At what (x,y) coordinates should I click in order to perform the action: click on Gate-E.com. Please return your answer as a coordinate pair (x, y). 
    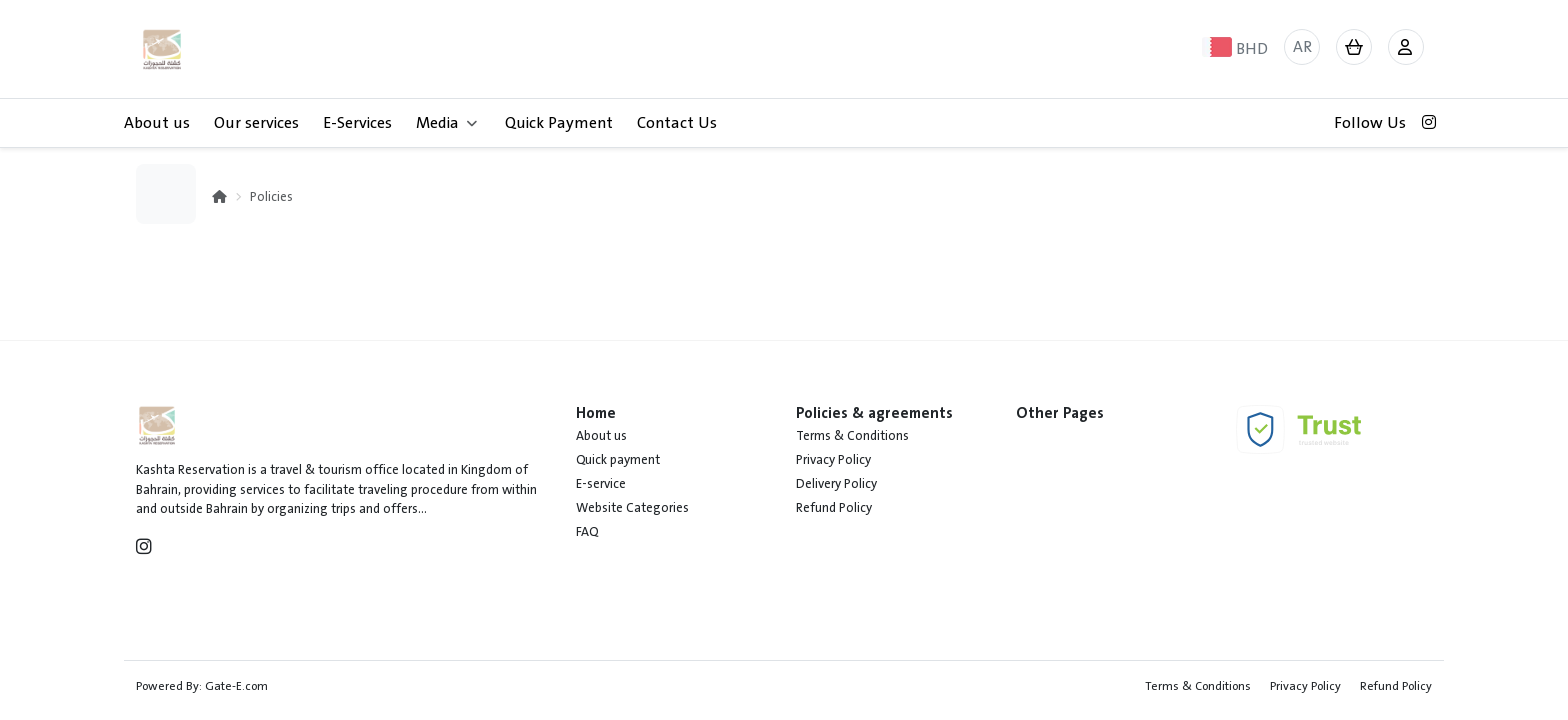
    Looking at the image, I should click on (236, 686).